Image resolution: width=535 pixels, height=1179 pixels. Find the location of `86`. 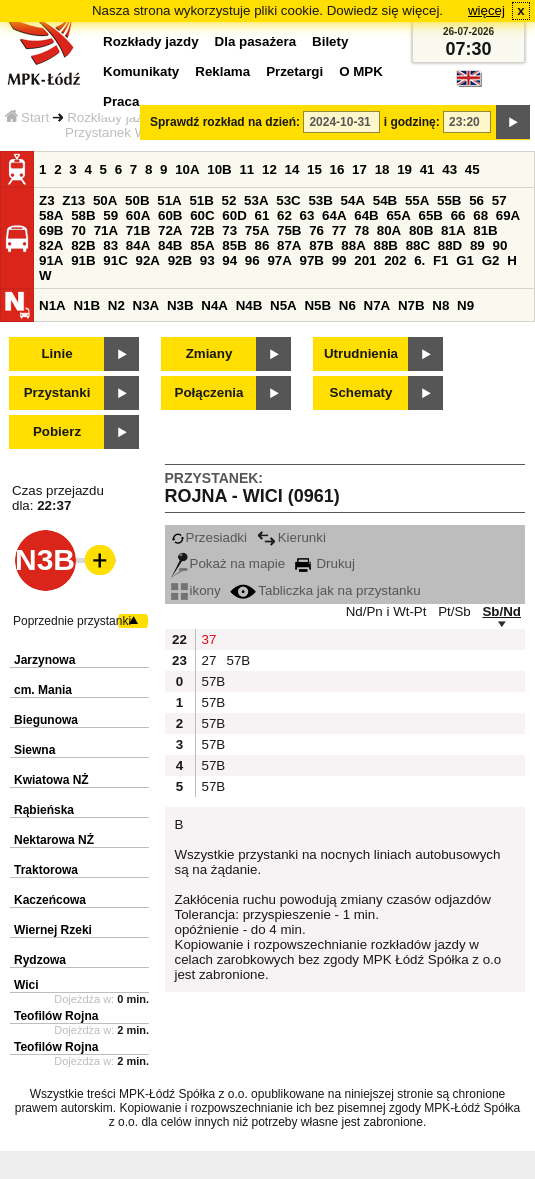

86 is located at coordinates (261, 245).